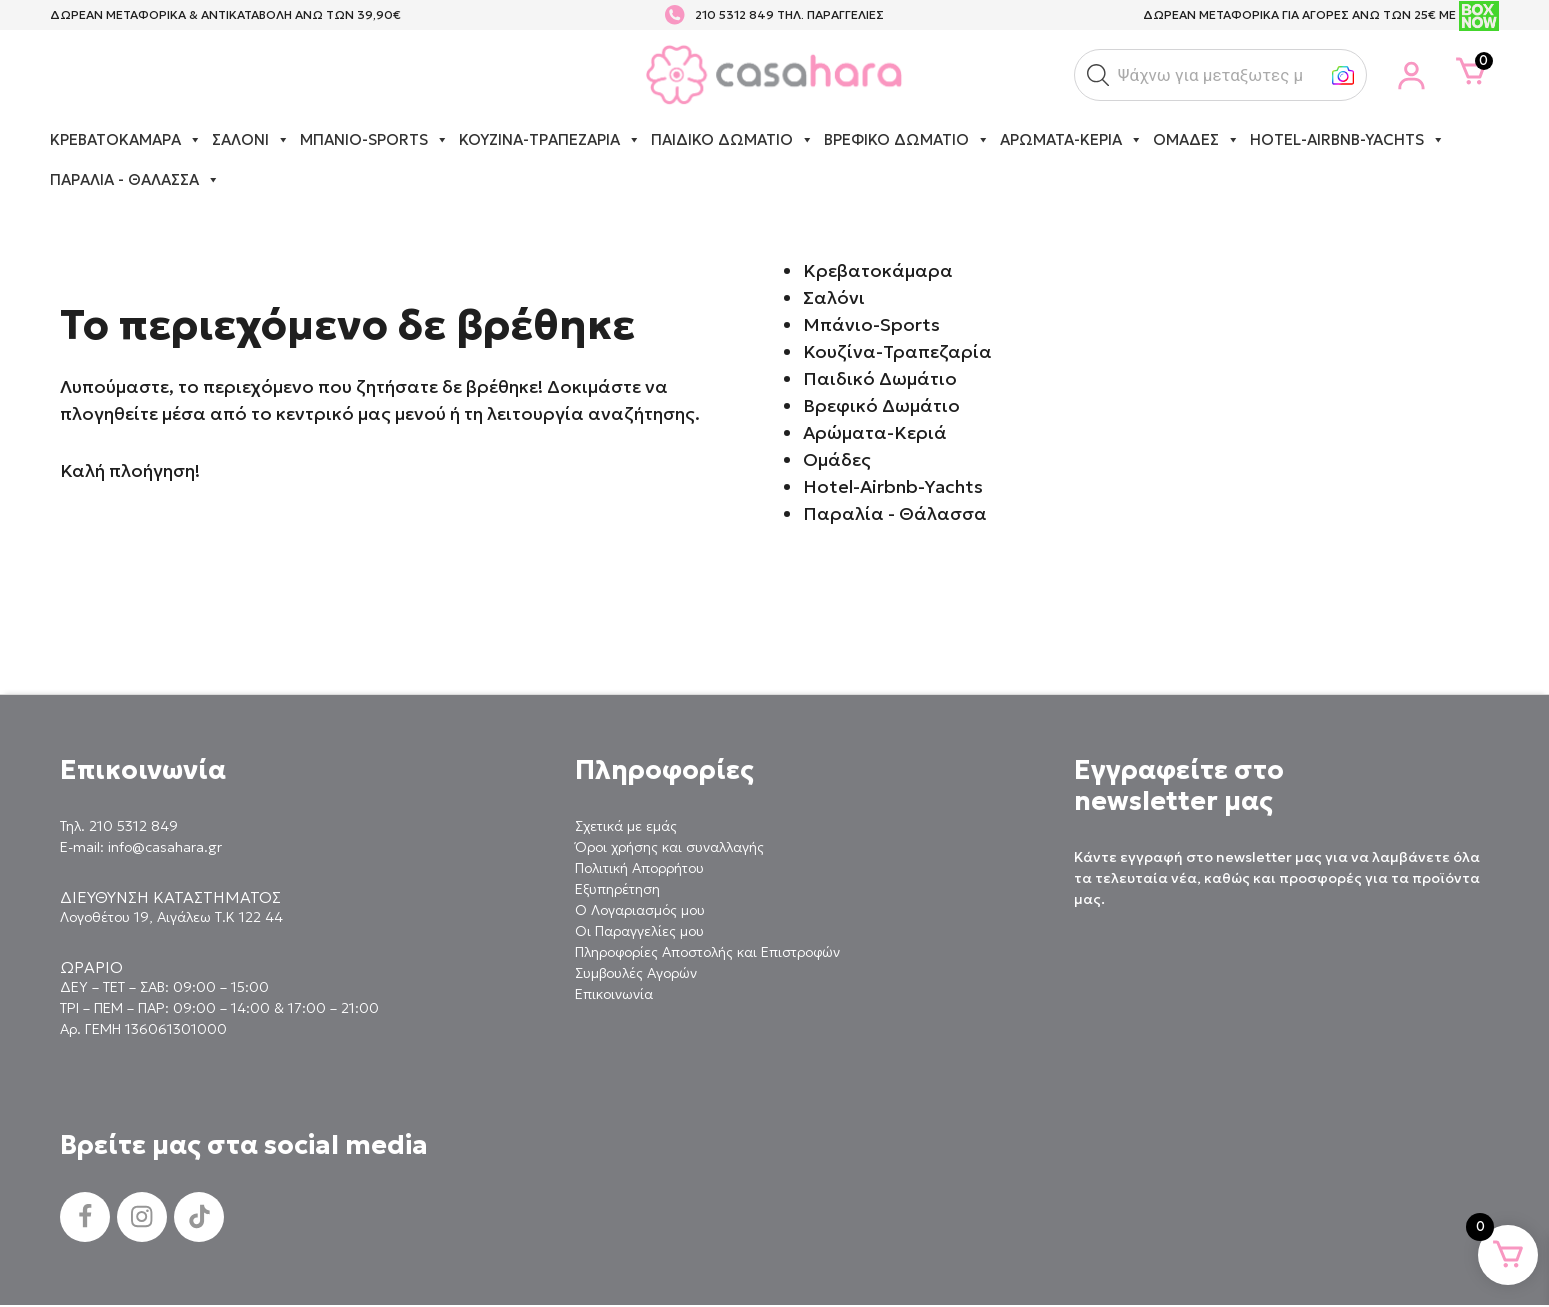 The height and width of the screenshot is (1307, 1549). I want to click on Κρεβατοκάμαρα, so click(126, 140).